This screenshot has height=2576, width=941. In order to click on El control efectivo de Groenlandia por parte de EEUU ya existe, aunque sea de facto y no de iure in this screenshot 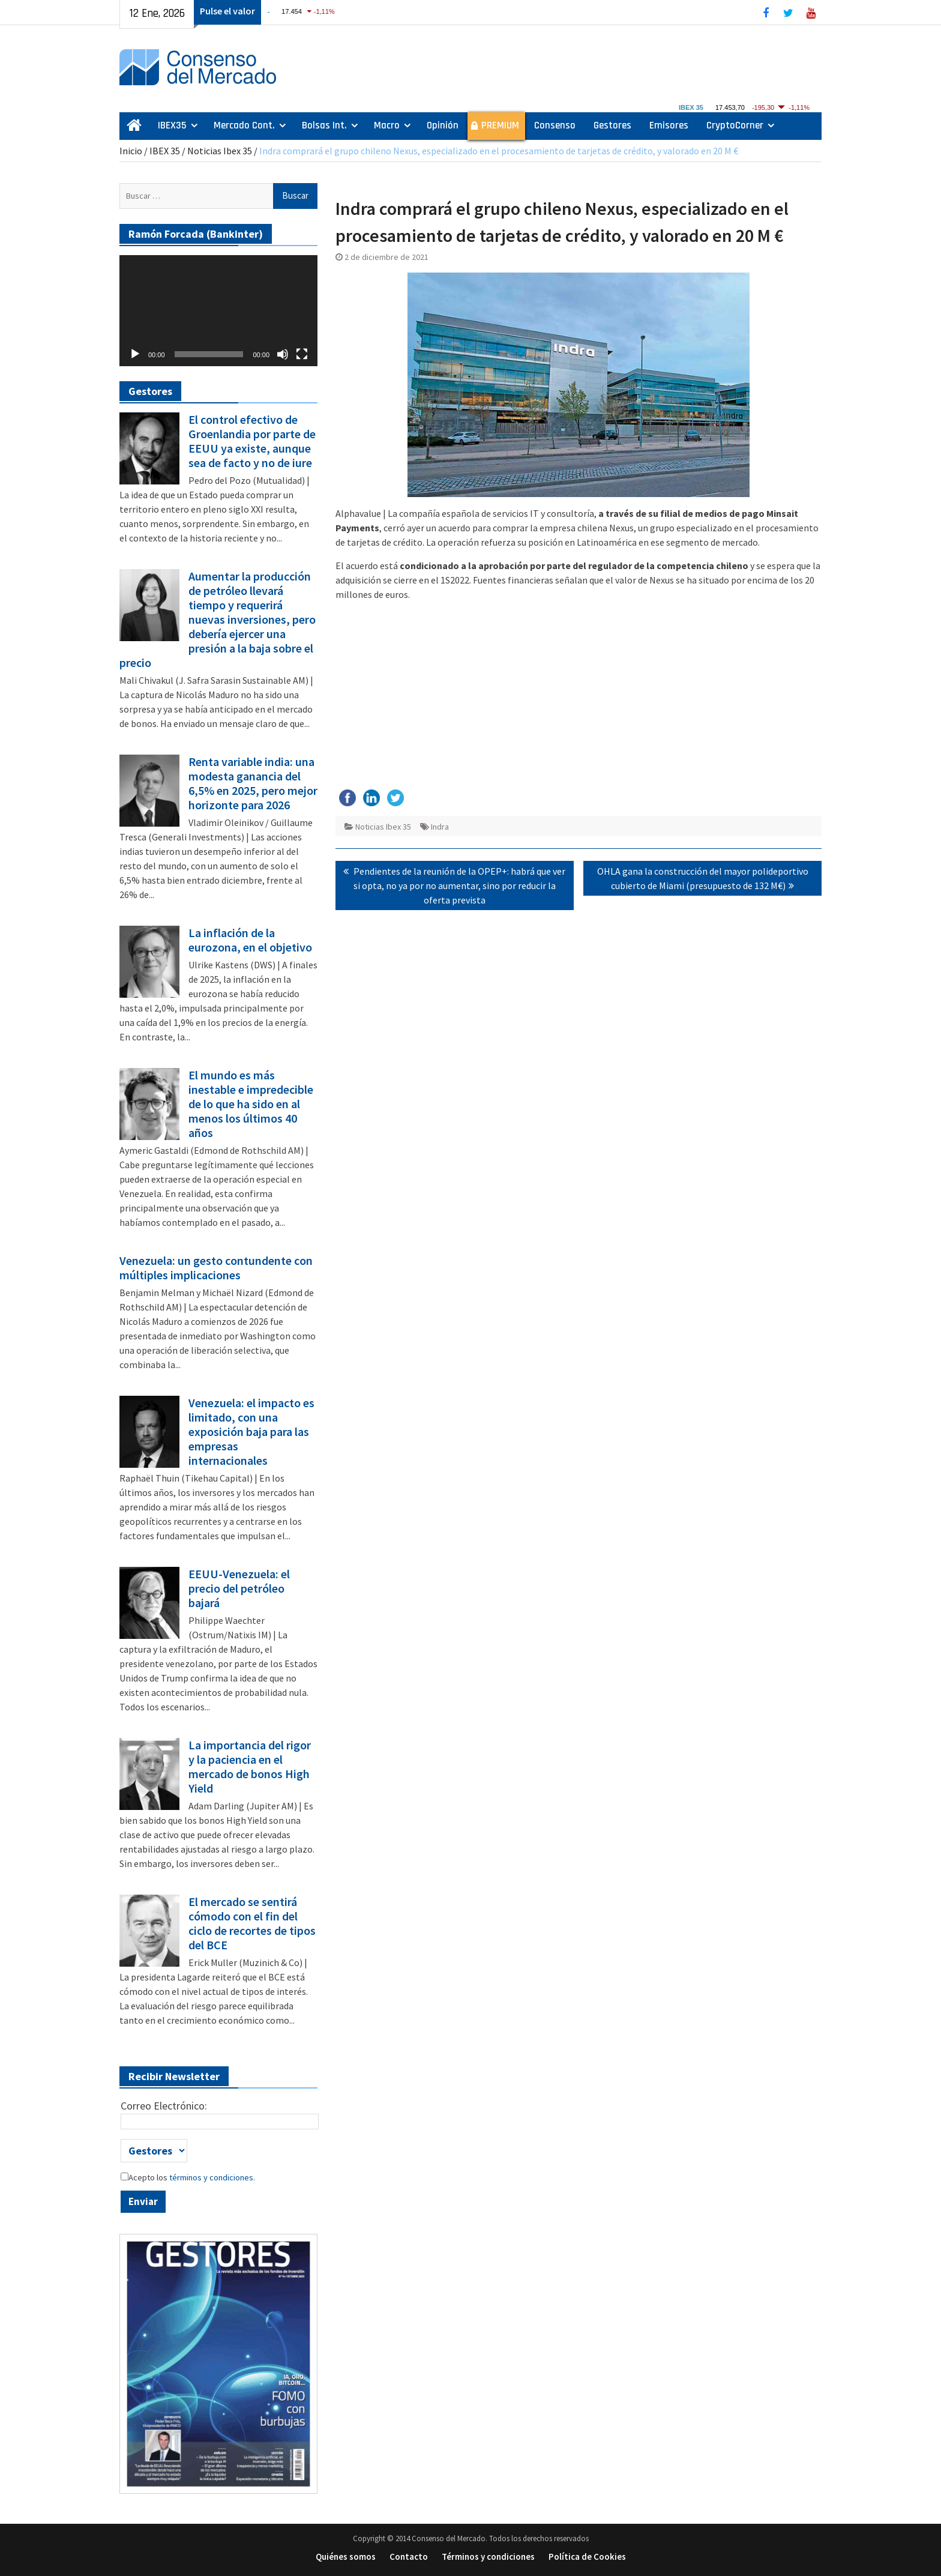, I will do `click(252, 441)`.